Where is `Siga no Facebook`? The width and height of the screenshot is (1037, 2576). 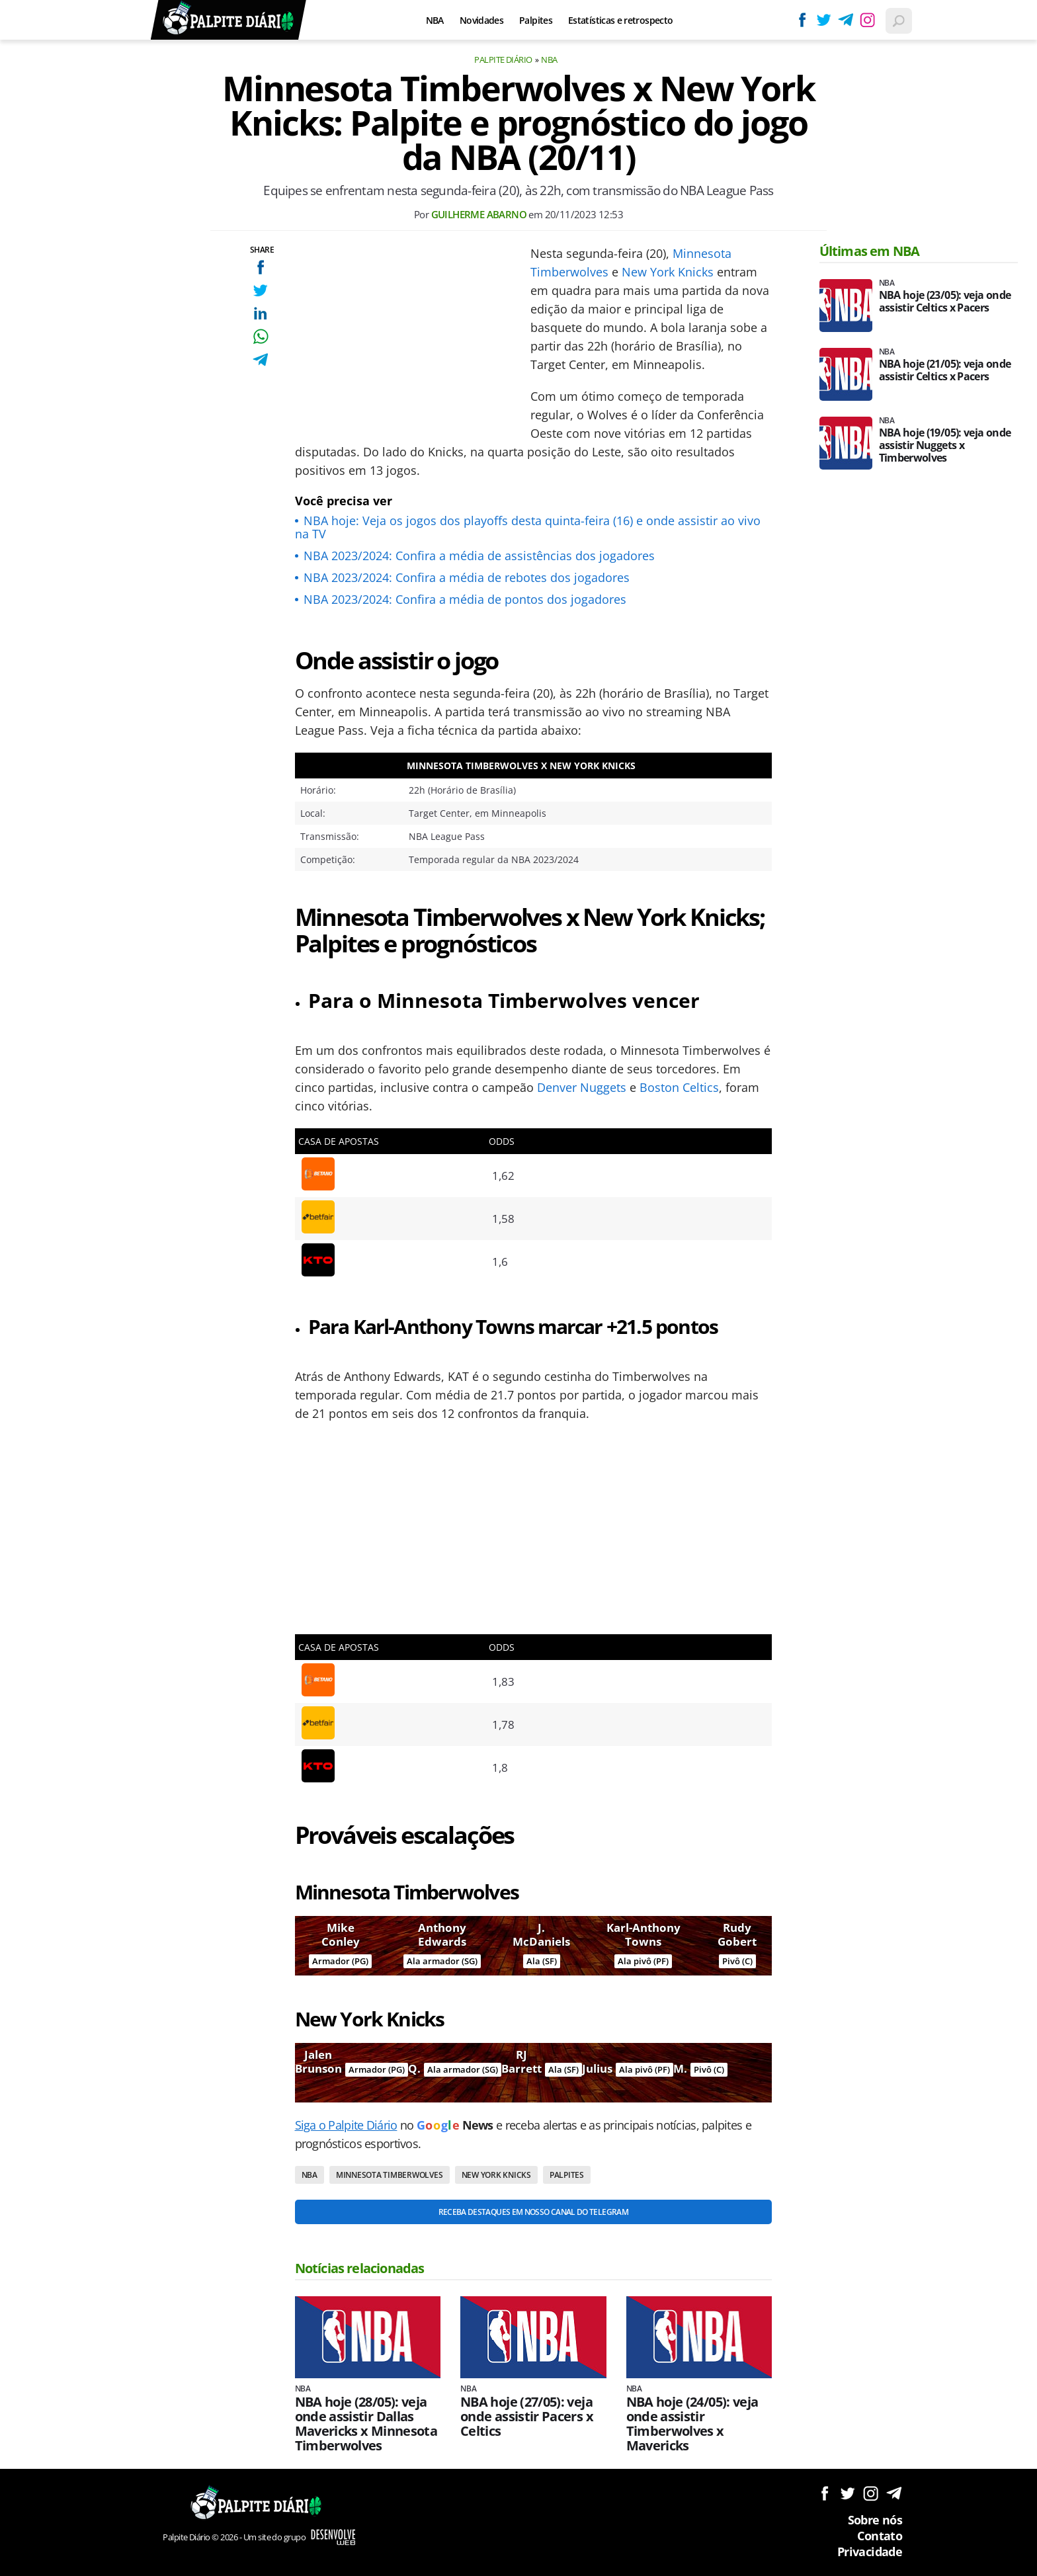
Siga no Facebook is located at coordinates (824, 2493).